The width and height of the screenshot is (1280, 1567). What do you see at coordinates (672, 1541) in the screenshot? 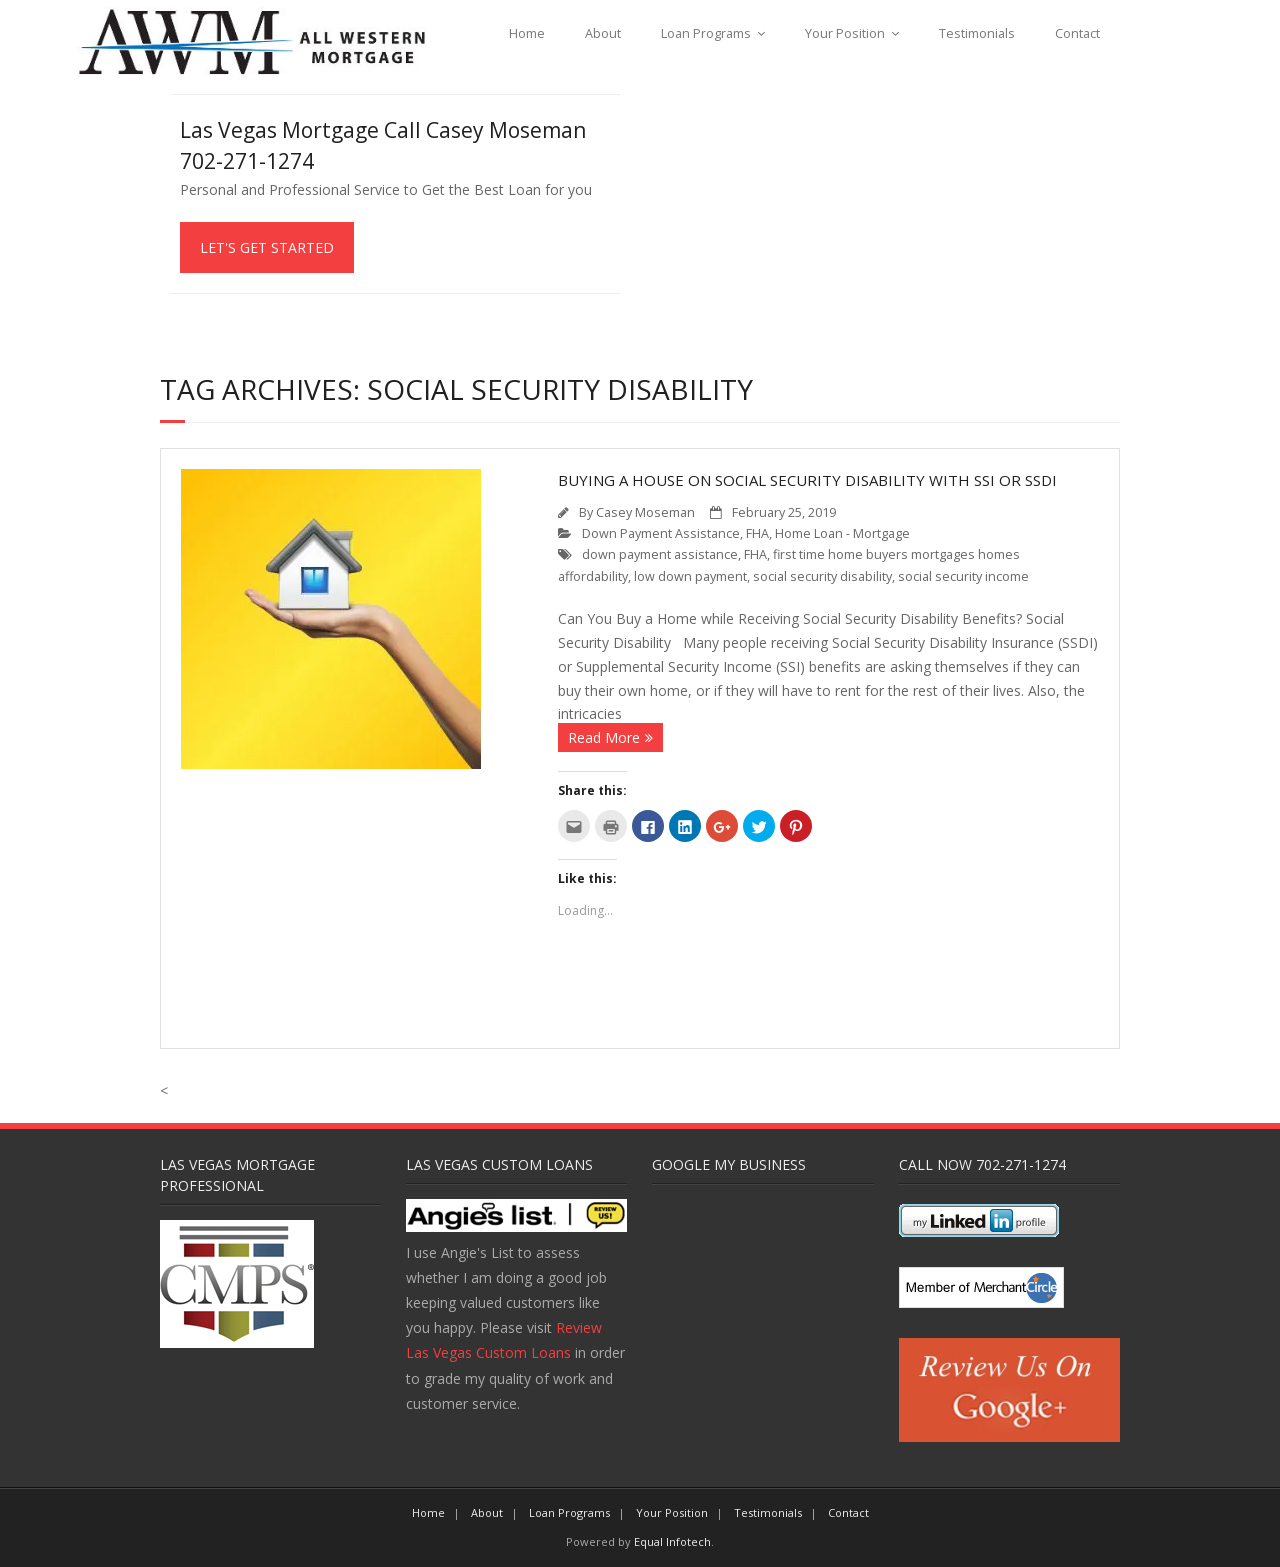
I see `Equal Infotech` at bounding box center [672, 1541].